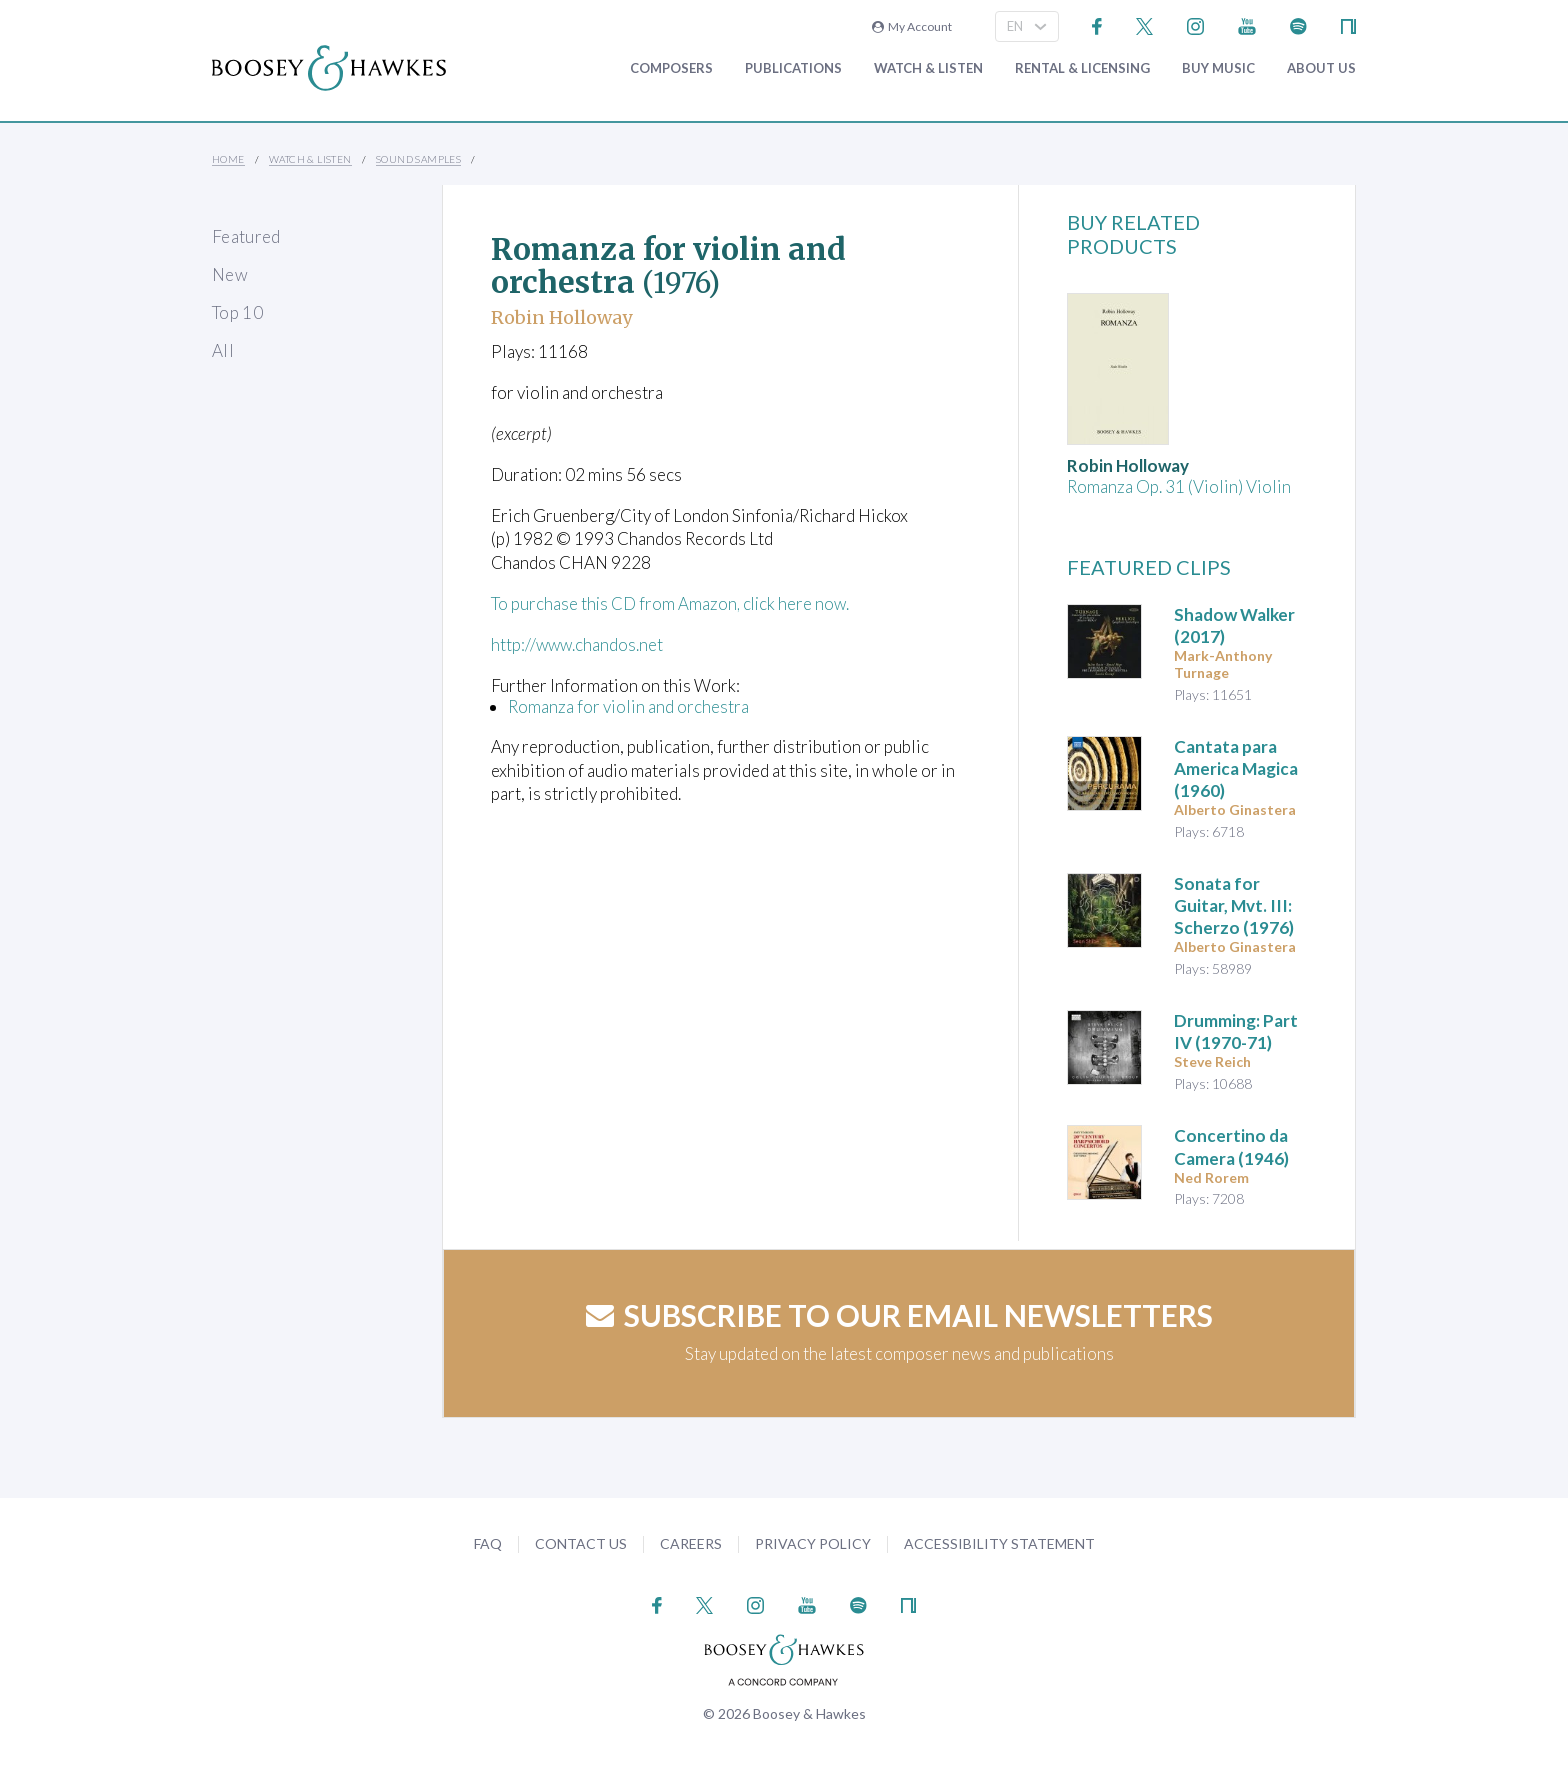  Describe the element at coordinates (912, 26) in the screenshot. I see `My Account` at that location.